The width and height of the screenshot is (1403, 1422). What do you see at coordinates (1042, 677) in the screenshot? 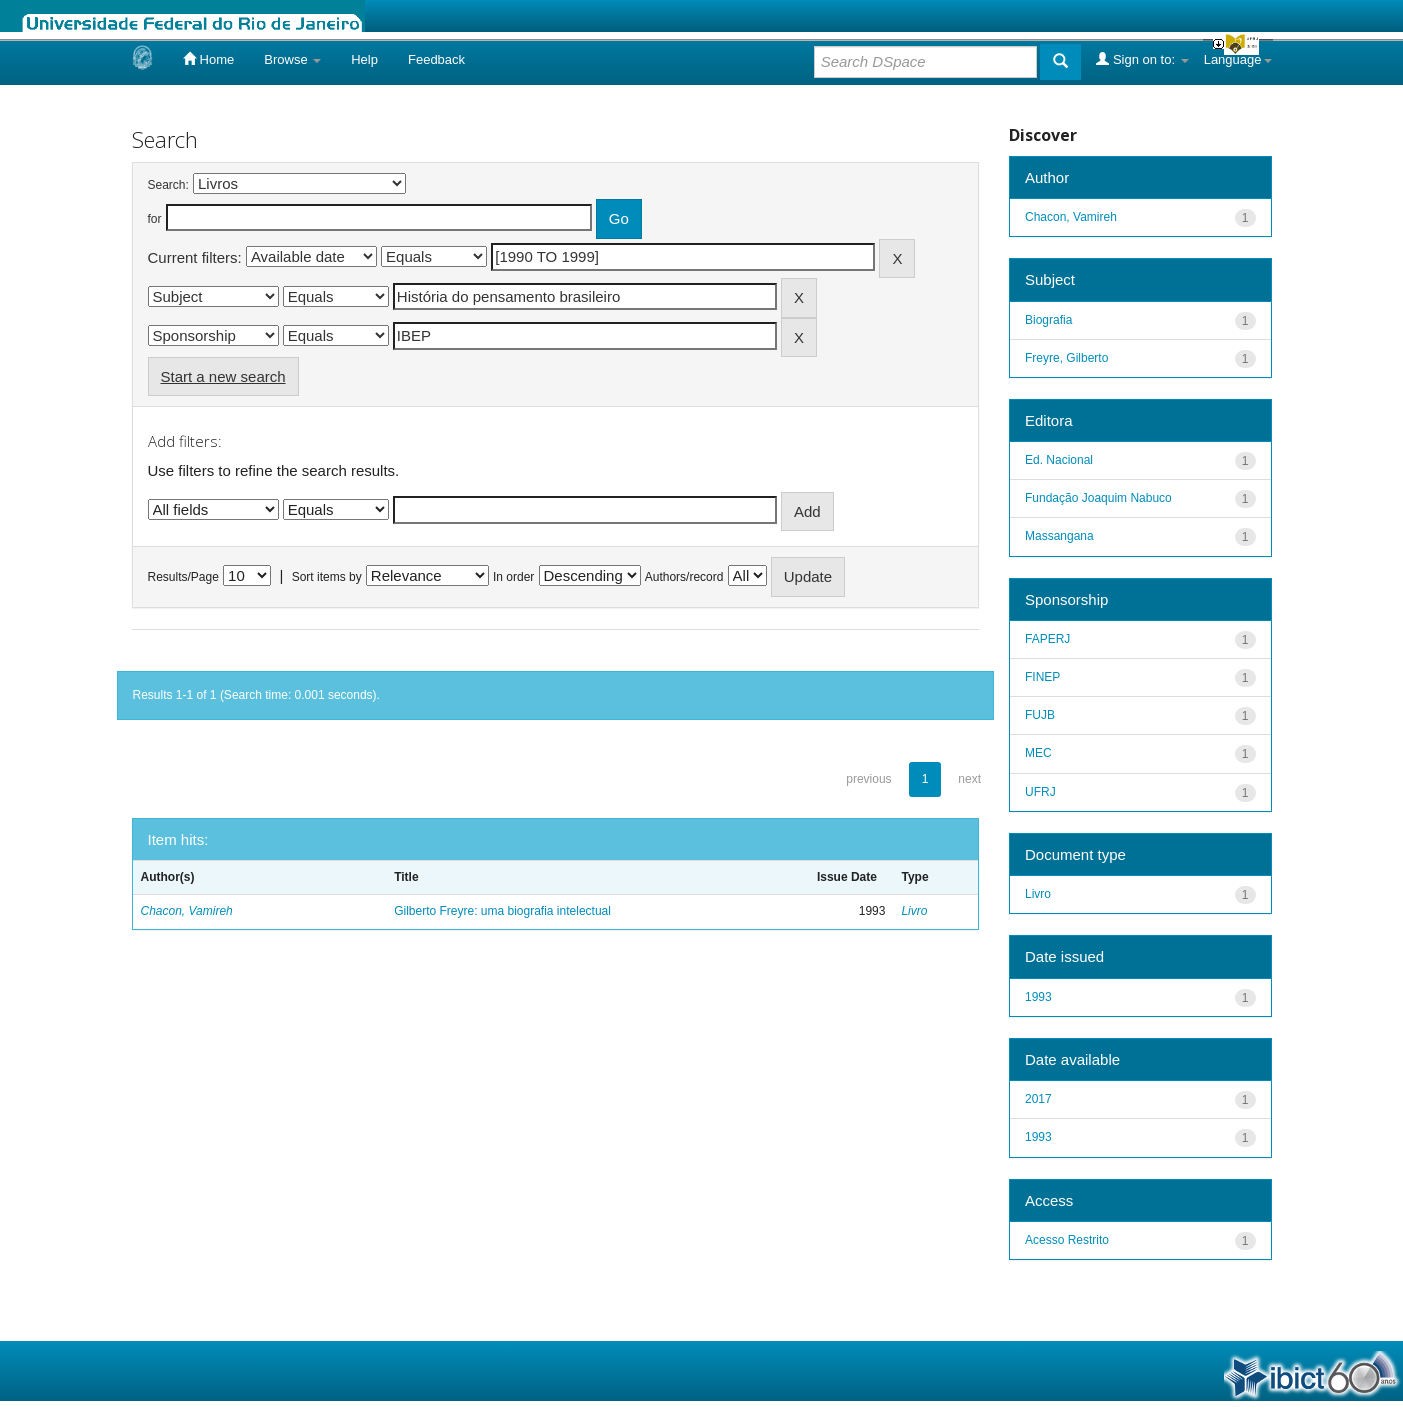
I see `FINEP` at bounding box center [1042, 677].